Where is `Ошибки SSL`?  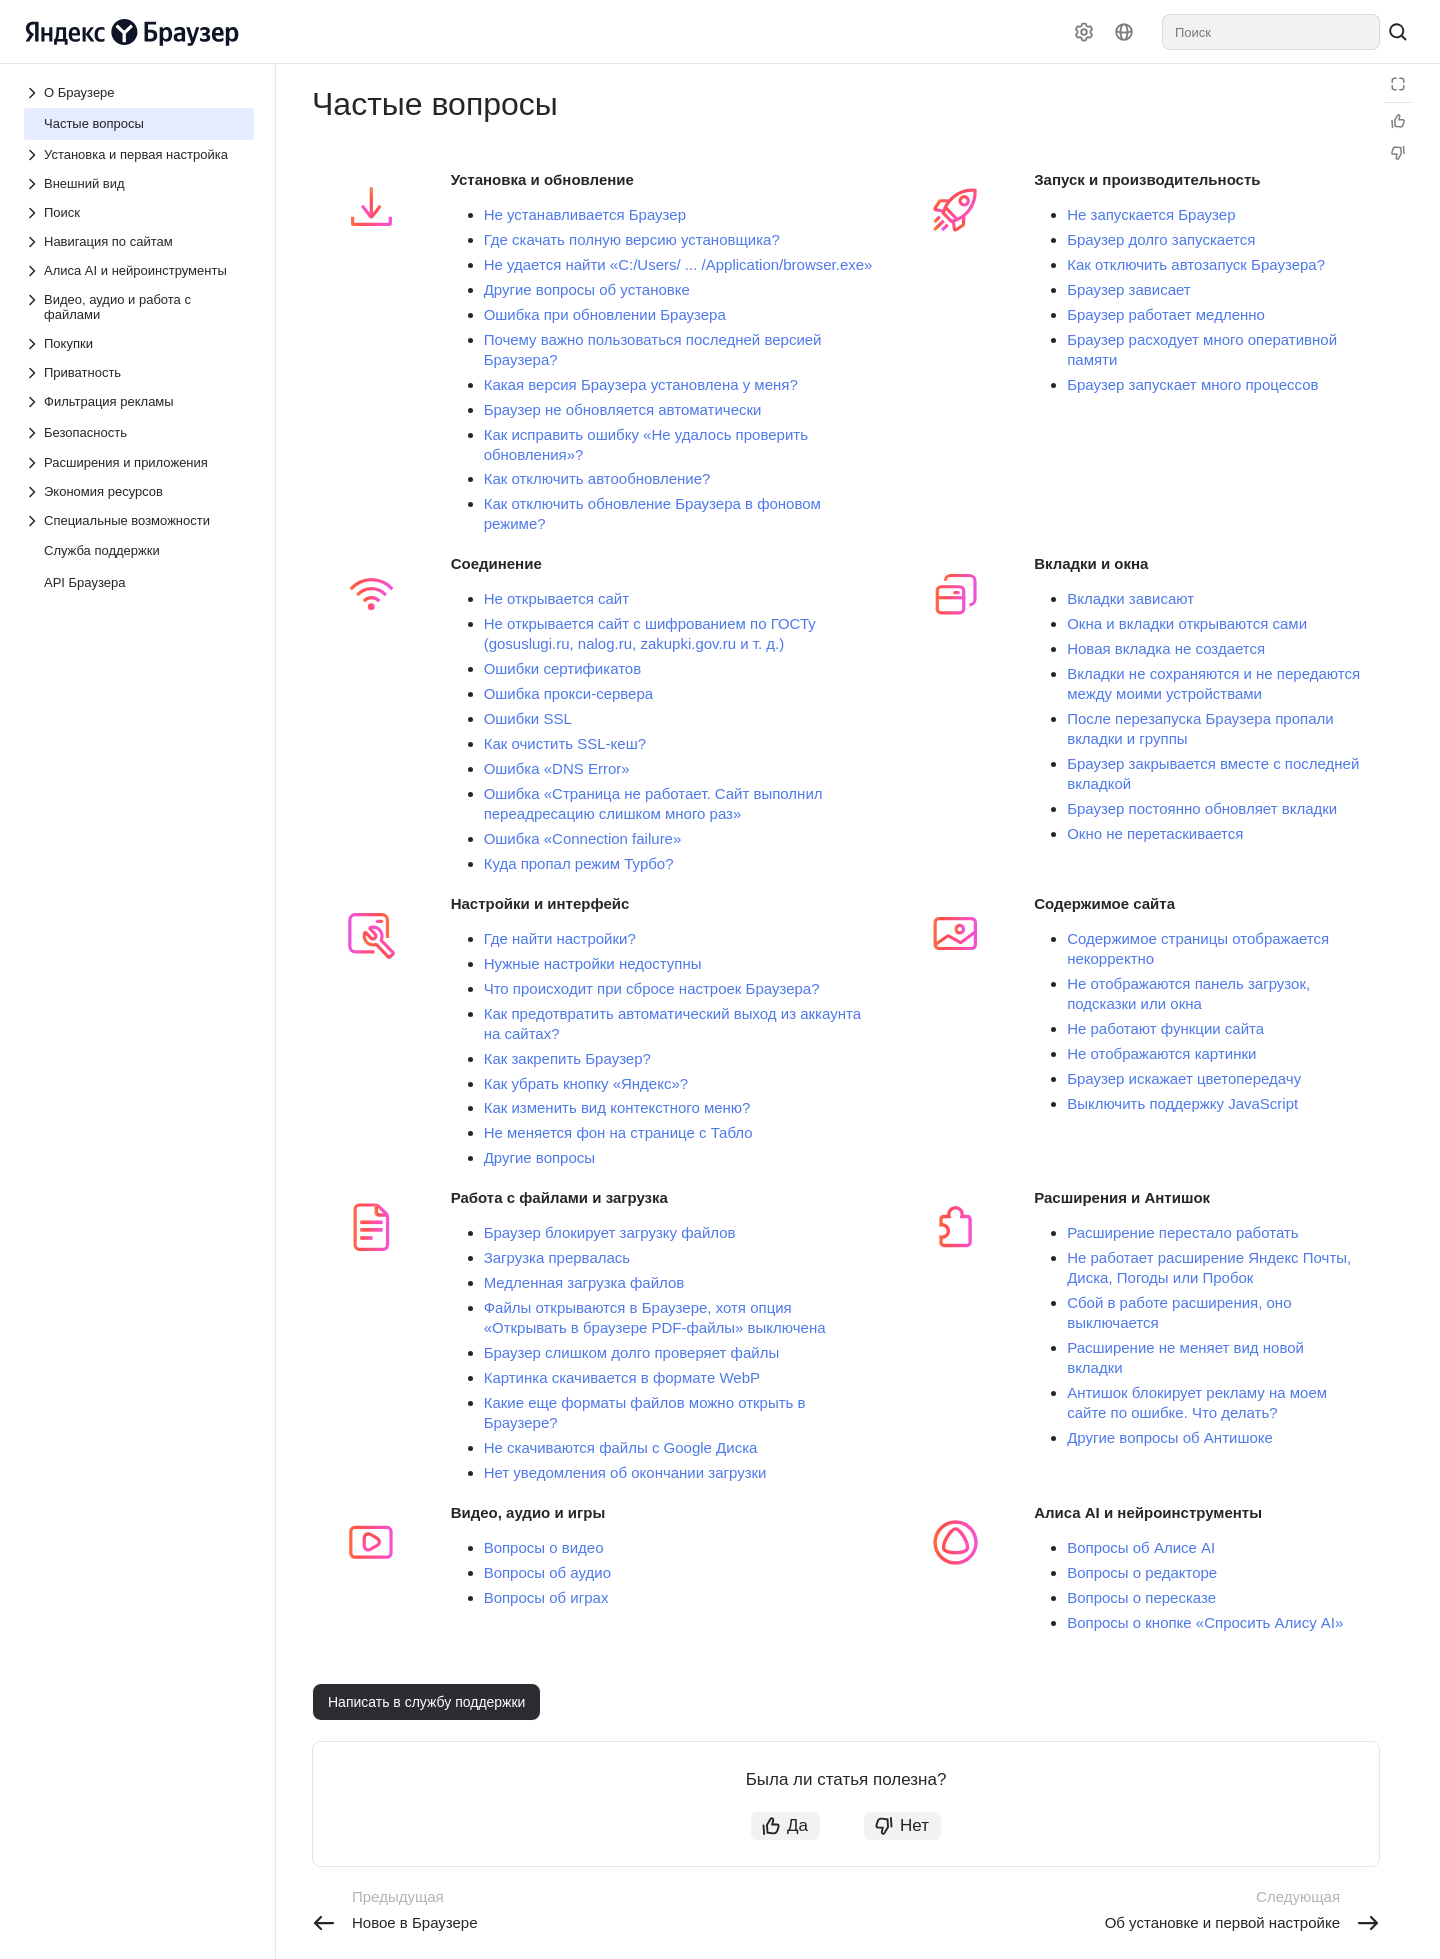 Ошибки SSL is located at coordinates (528, 718).